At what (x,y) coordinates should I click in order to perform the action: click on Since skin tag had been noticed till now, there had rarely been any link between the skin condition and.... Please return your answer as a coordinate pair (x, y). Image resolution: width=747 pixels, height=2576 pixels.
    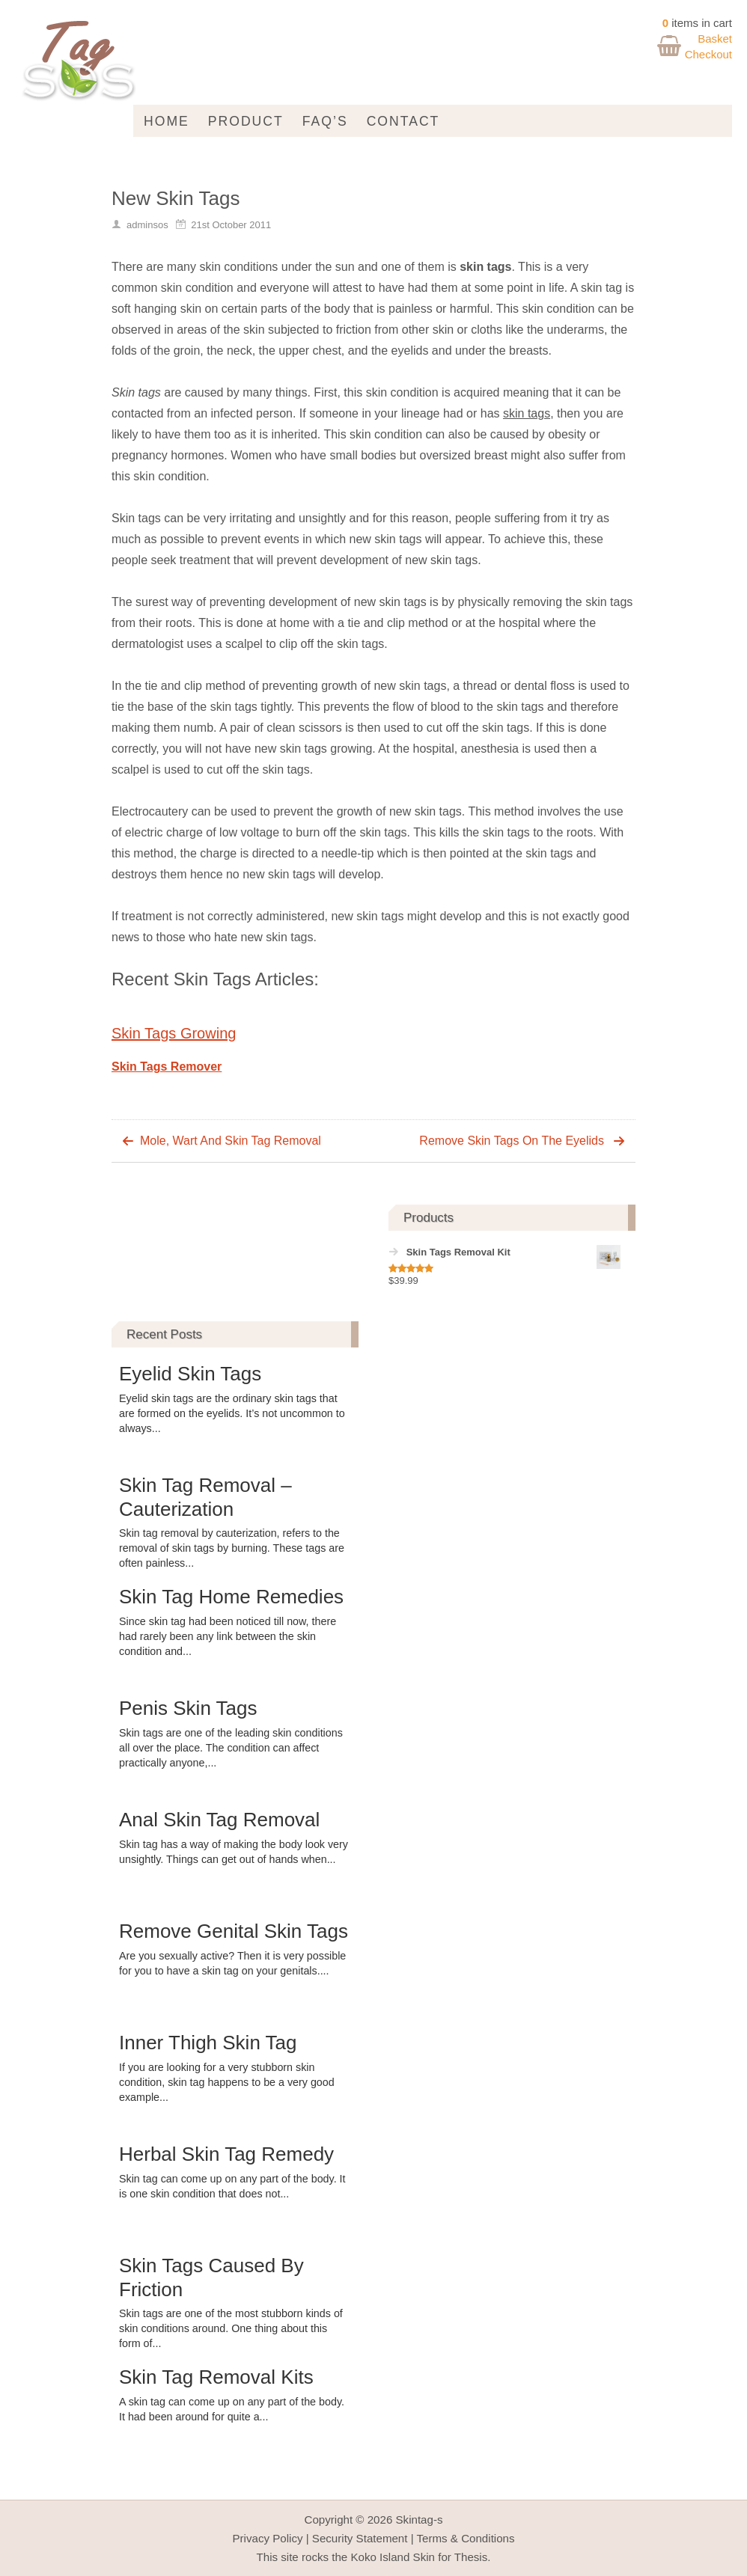
    Looking at the image, I should click on (227, 1636).